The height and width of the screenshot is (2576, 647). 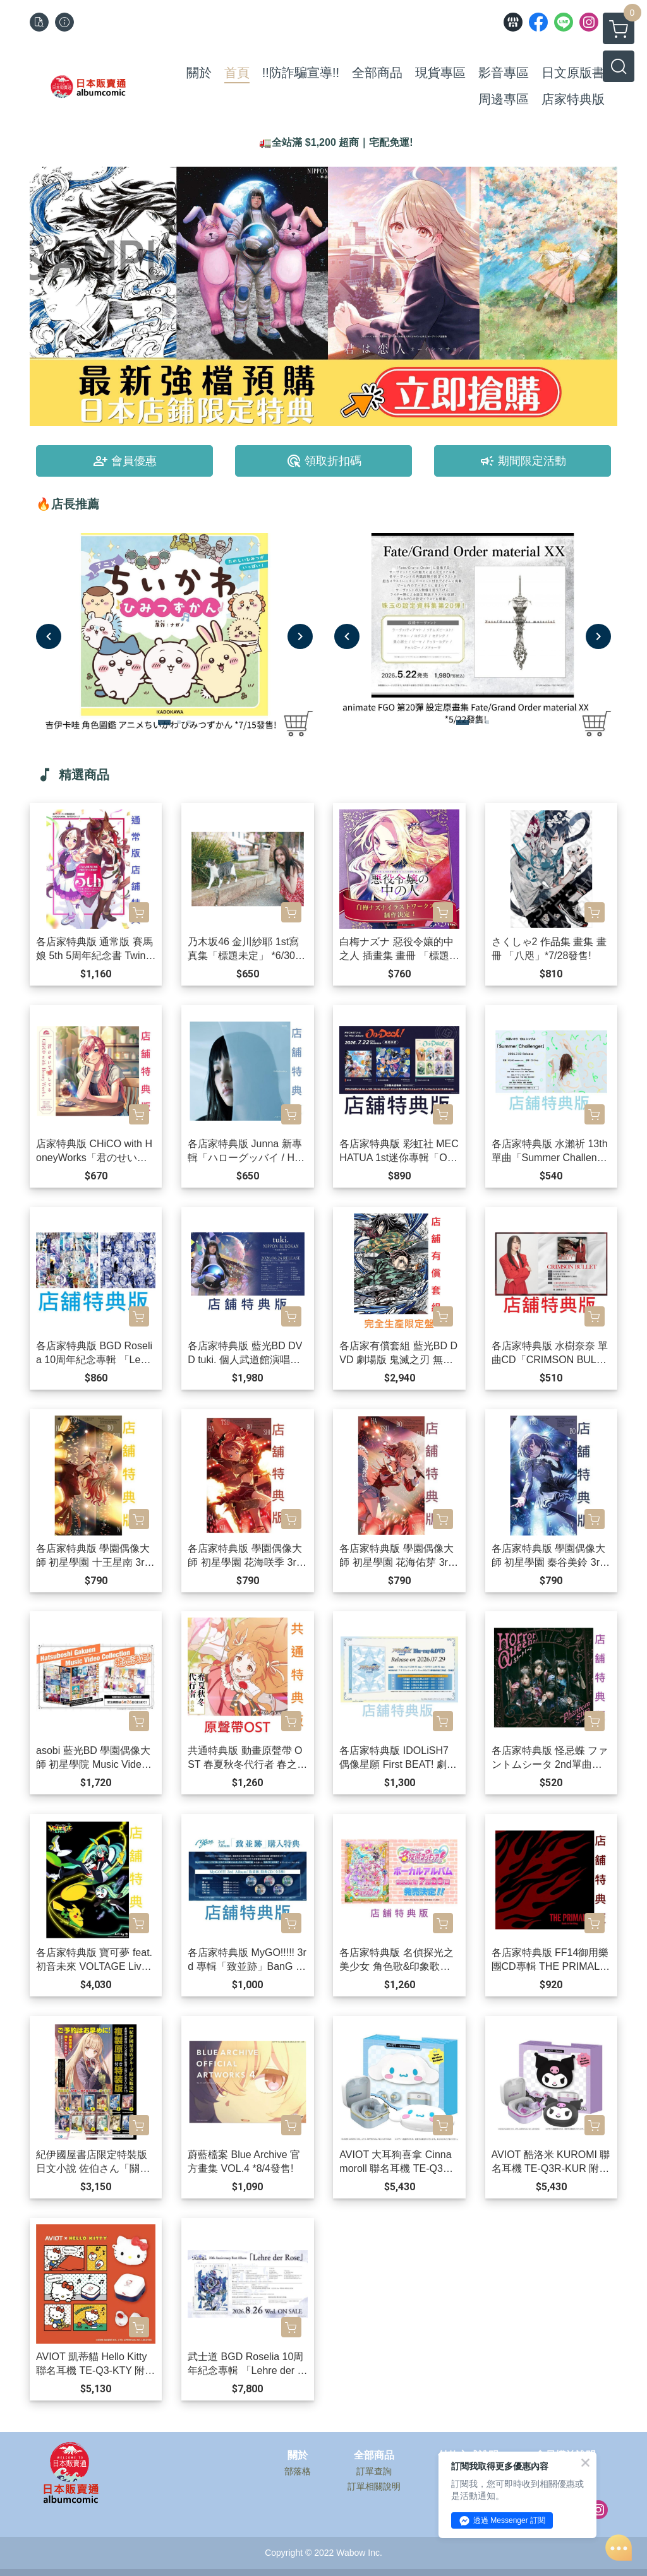 What do you see at coordinates (374, 2486) in the screenshot?
I see `訂單相關說明` at bounding box center [374, 2486].